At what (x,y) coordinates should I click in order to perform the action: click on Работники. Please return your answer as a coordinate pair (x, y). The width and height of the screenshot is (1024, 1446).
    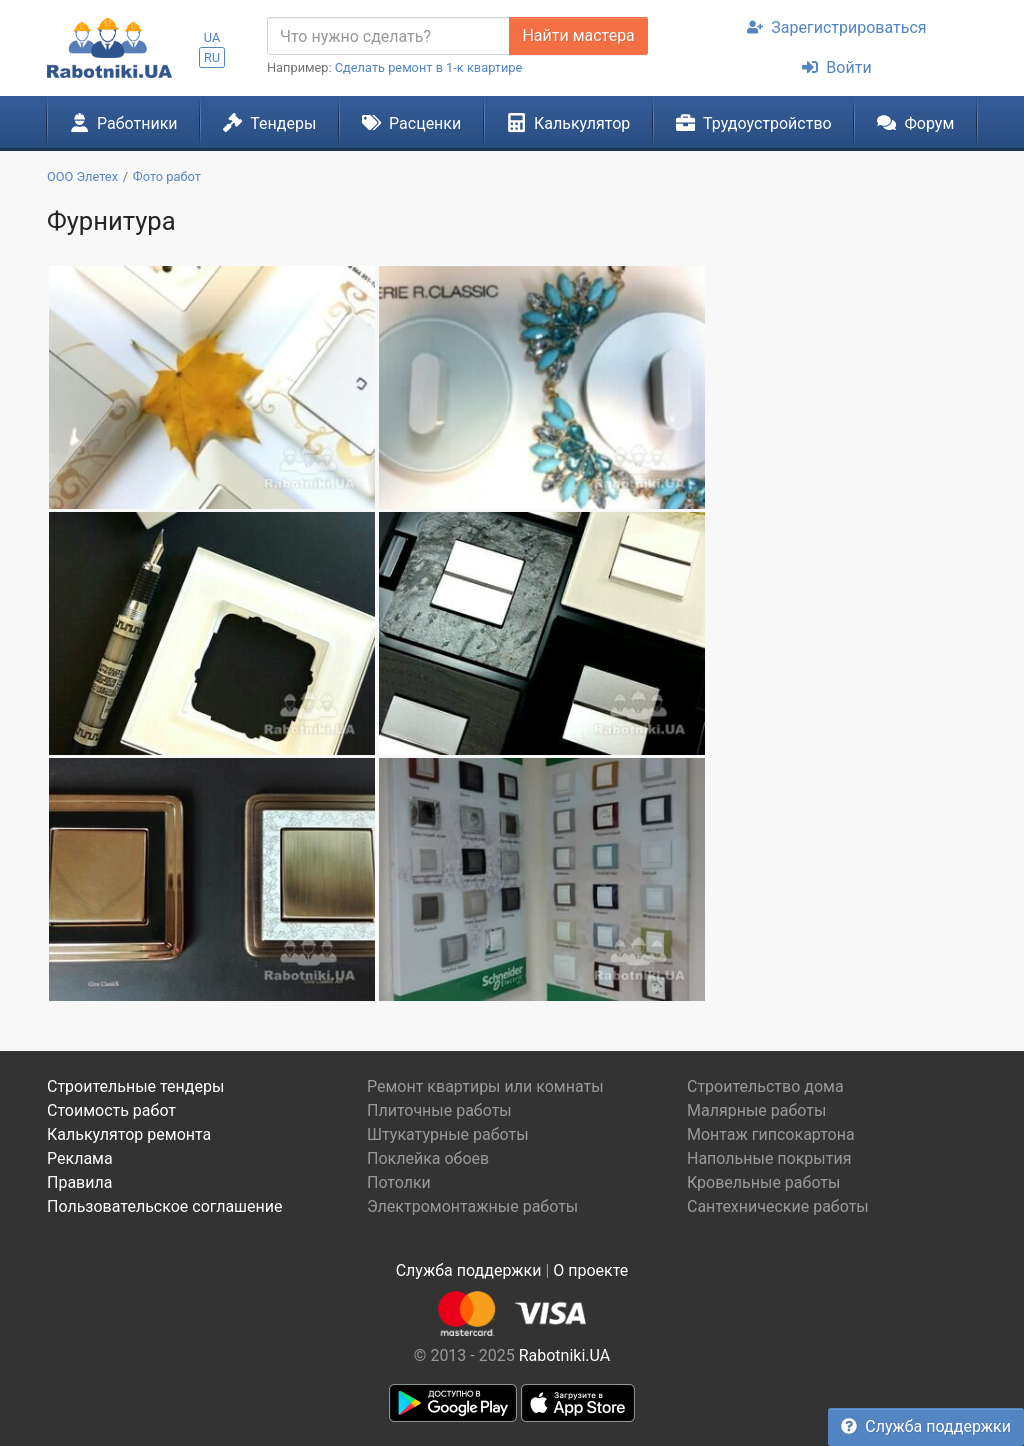
    Looking at the image, I should click on (124, 123).